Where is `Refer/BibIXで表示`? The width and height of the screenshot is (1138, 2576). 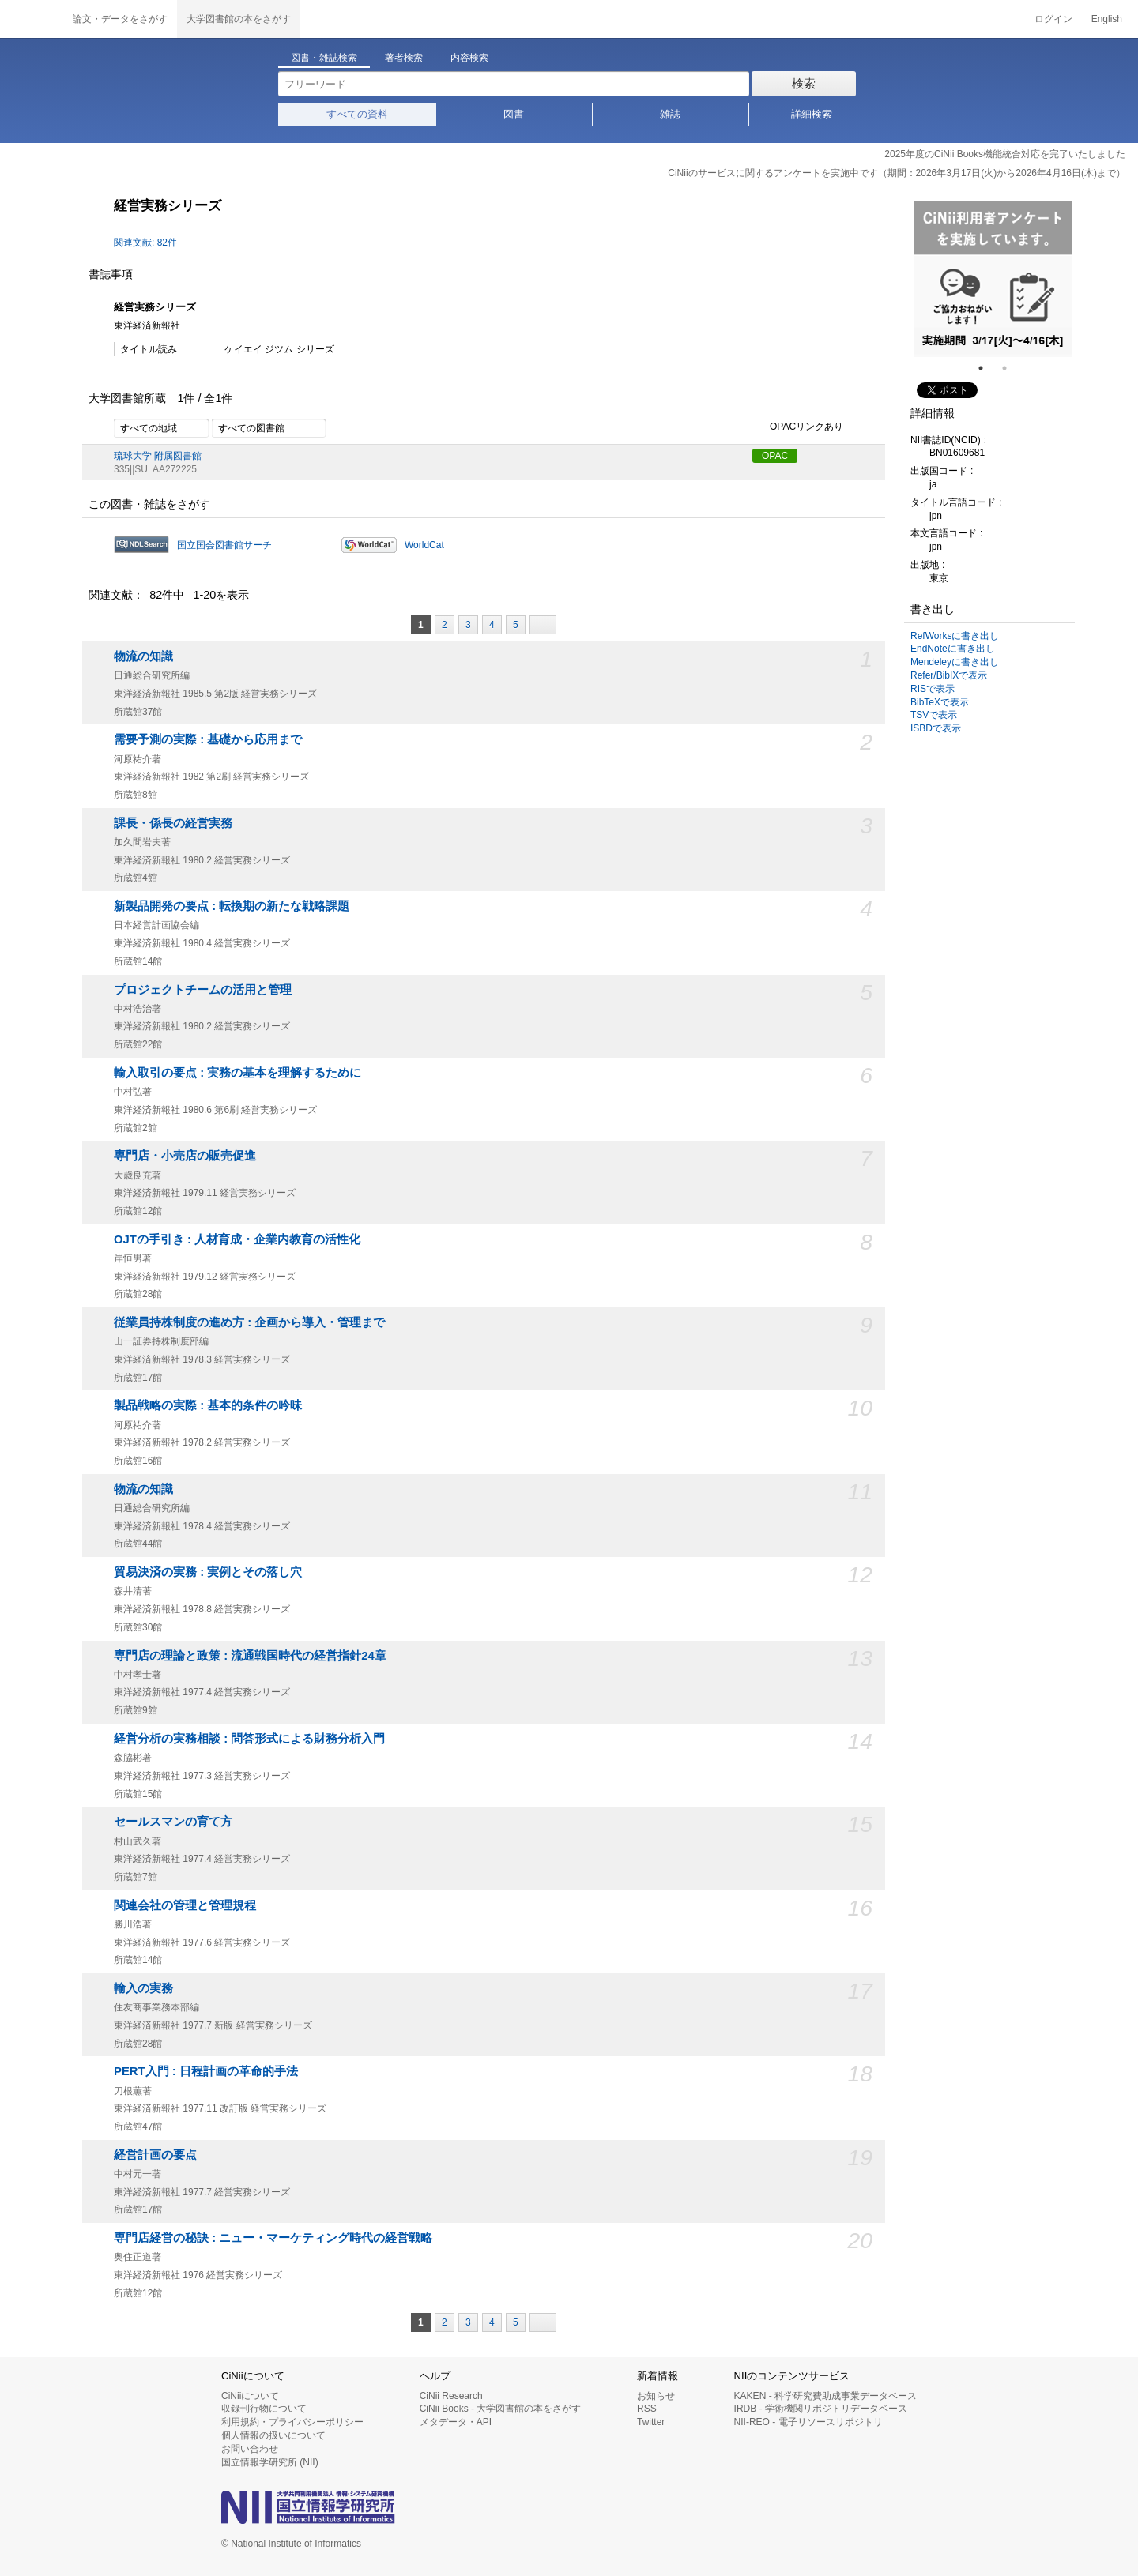
Refer/BibIXで表示 is located at coordinates (948, 675).